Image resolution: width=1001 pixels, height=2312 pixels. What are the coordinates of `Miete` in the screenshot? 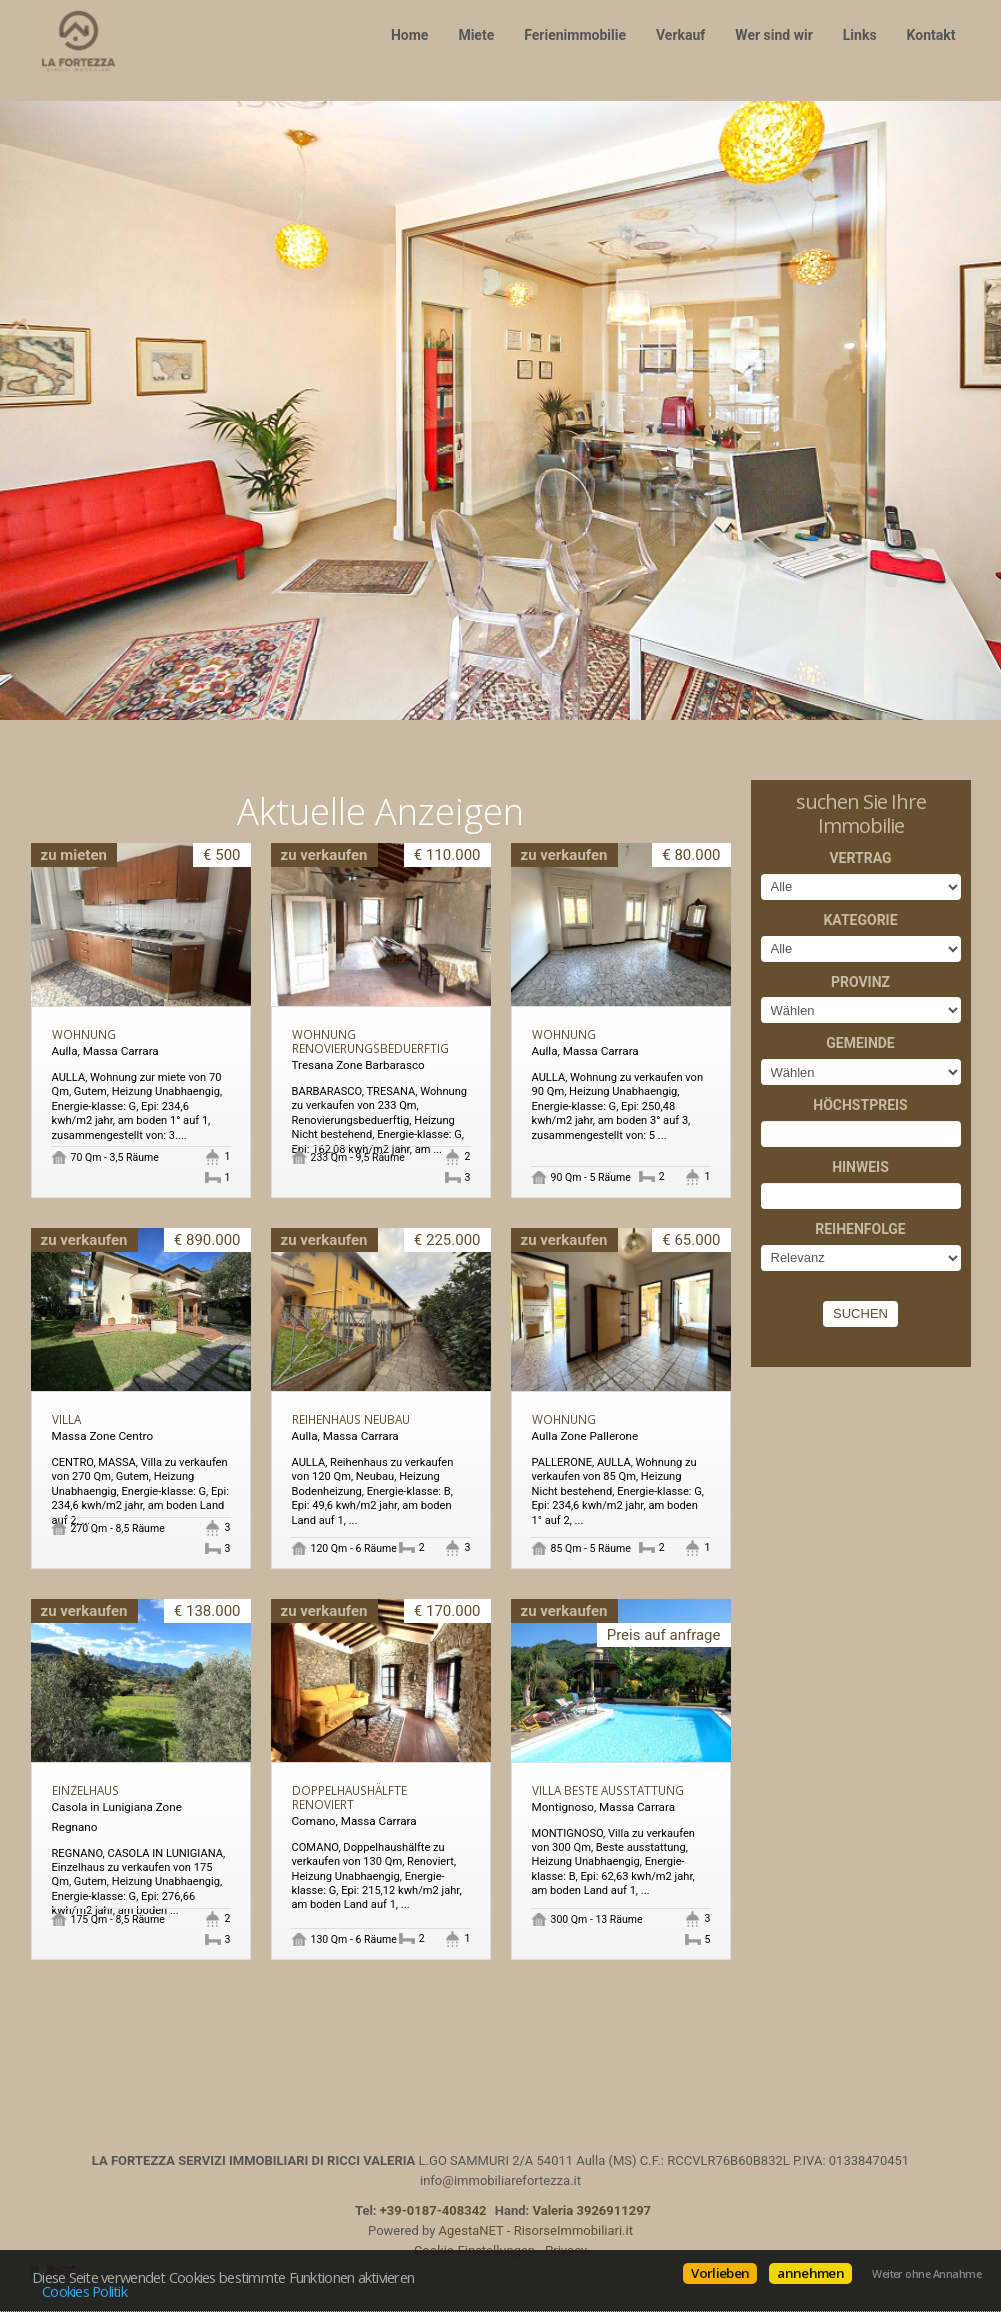 It's located at (476, 35).